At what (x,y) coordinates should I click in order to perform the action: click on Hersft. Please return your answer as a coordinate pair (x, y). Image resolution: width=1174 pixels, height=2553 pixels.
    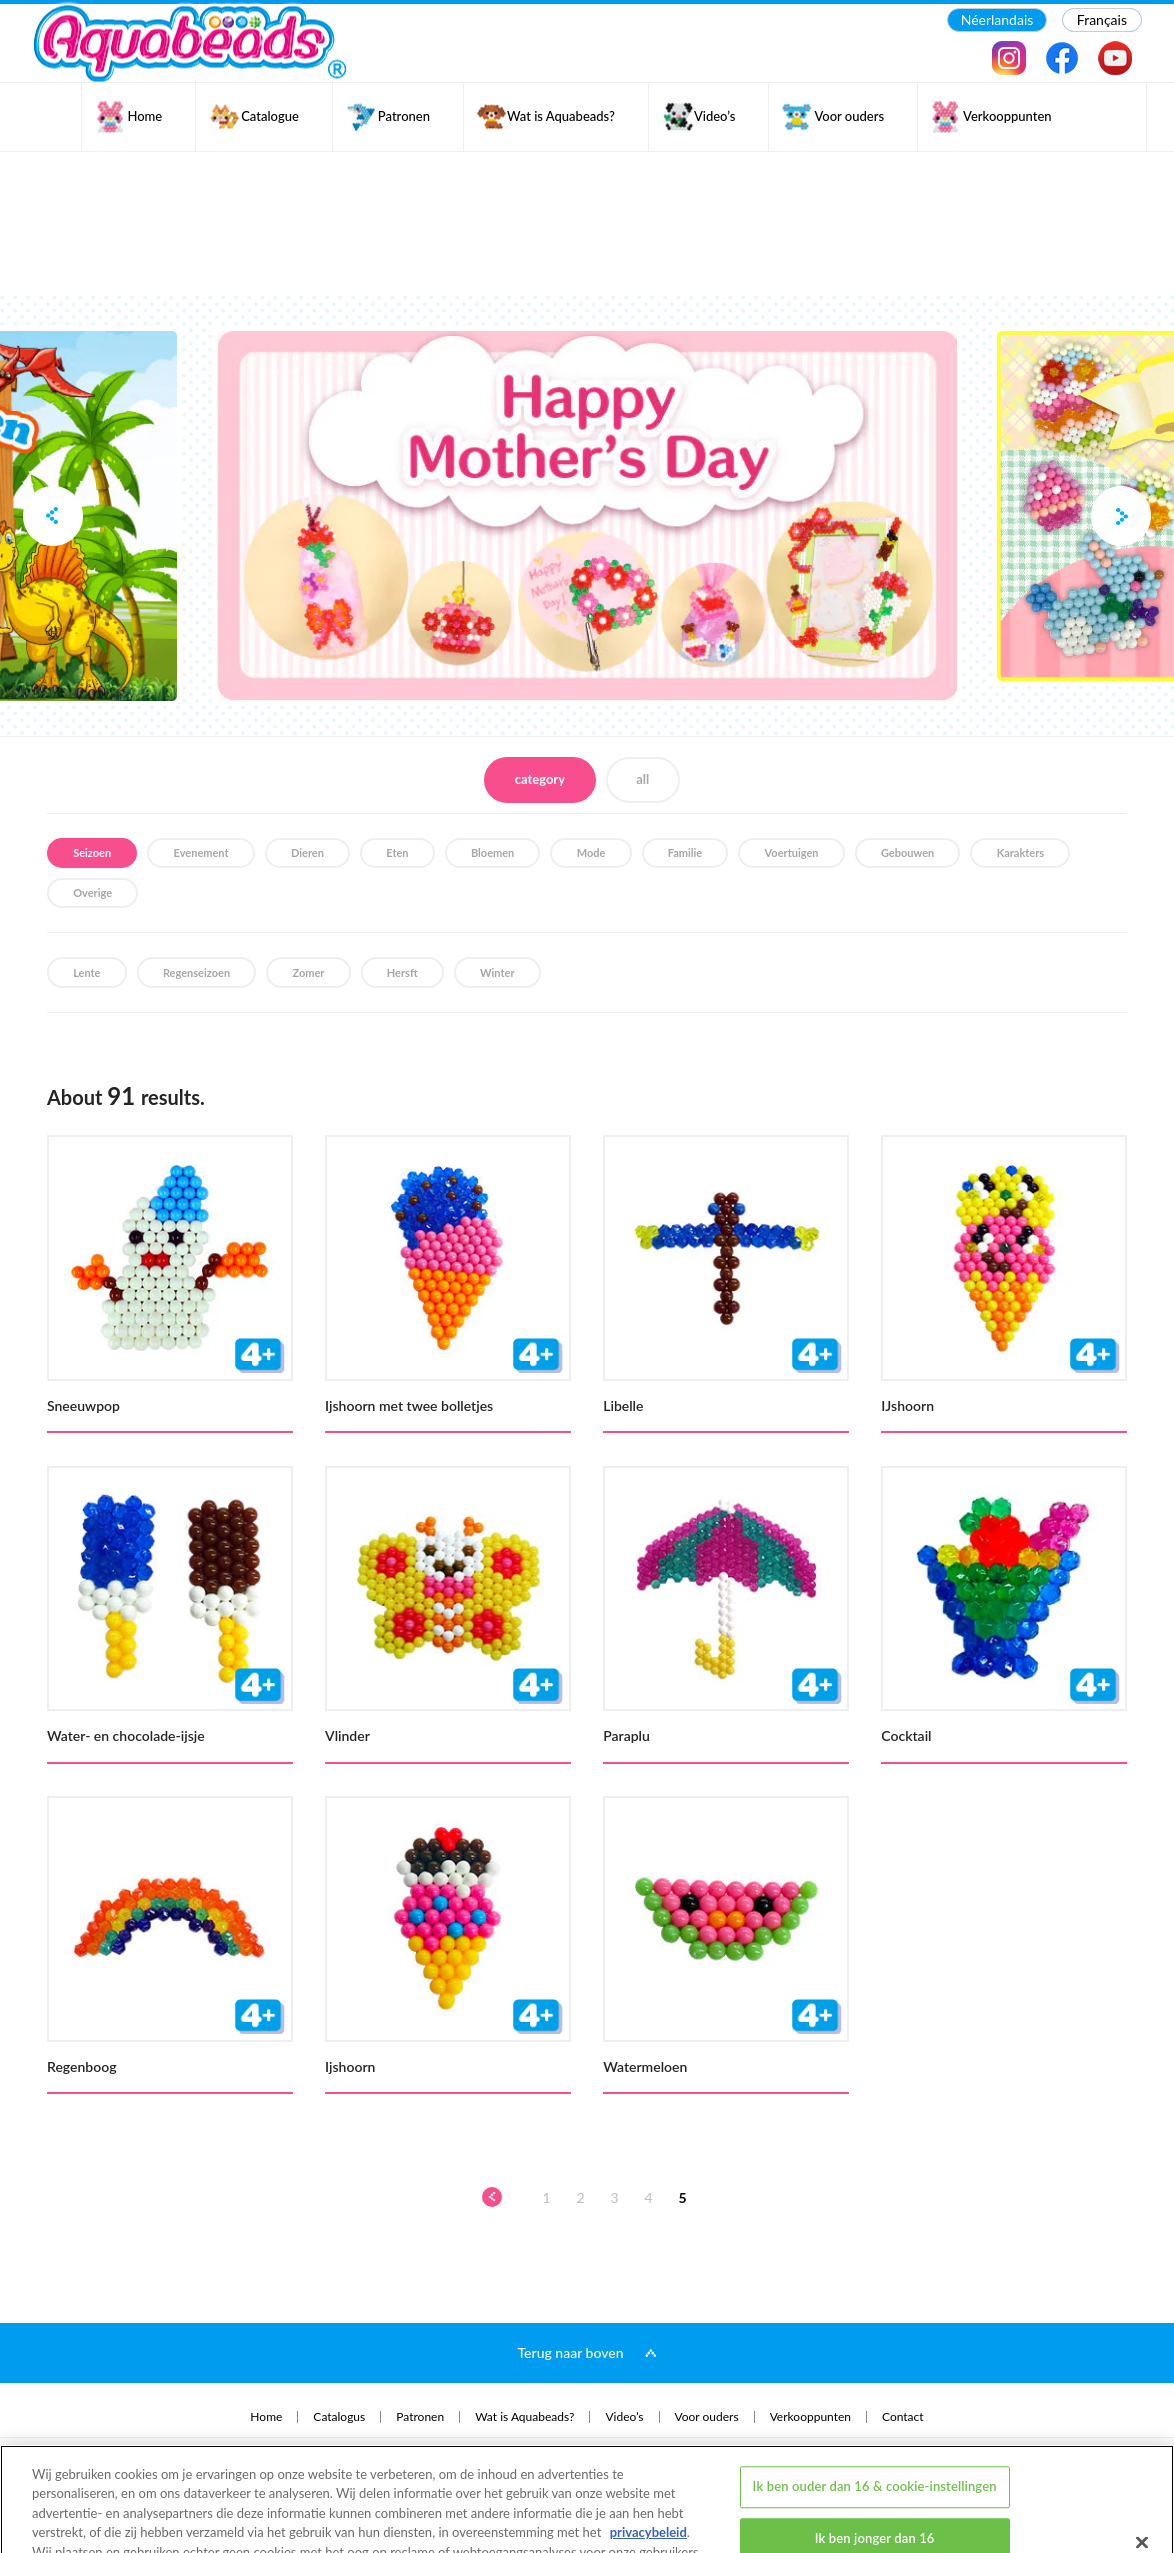
    Looking at the image, I should click on (402, 972).